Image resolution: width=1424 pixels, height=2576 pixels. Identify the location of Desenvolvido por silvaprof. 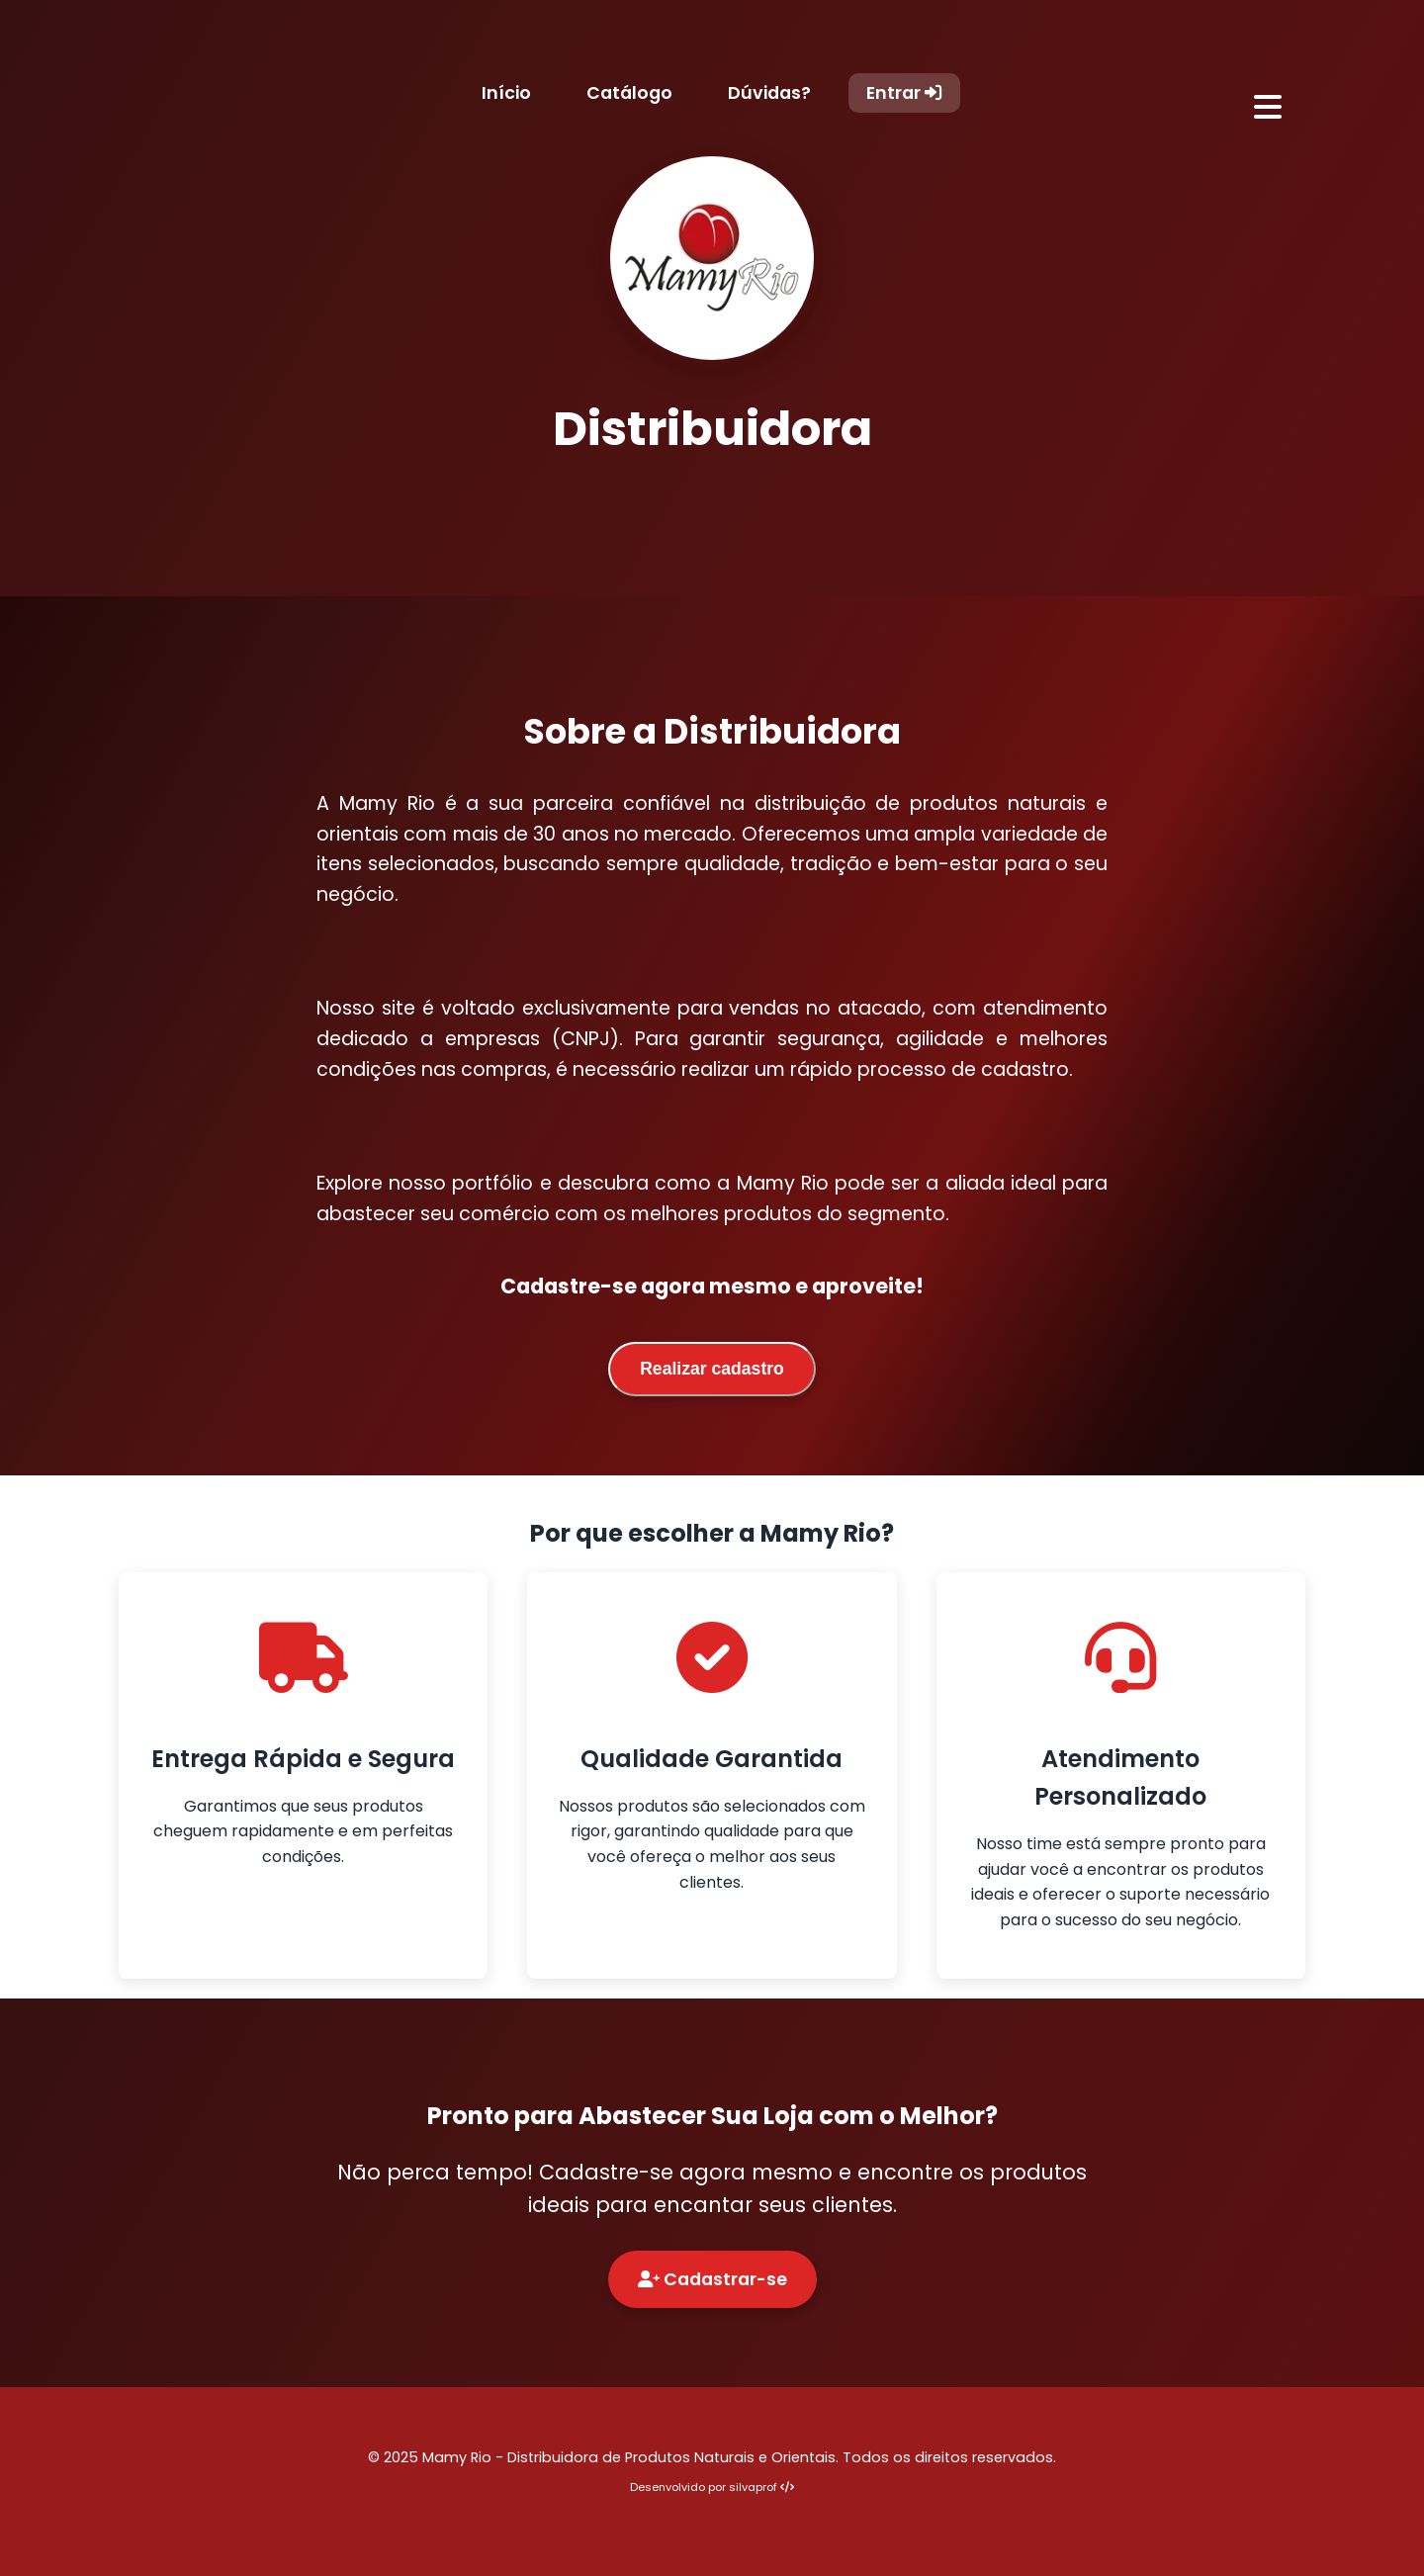
(712, 2487).